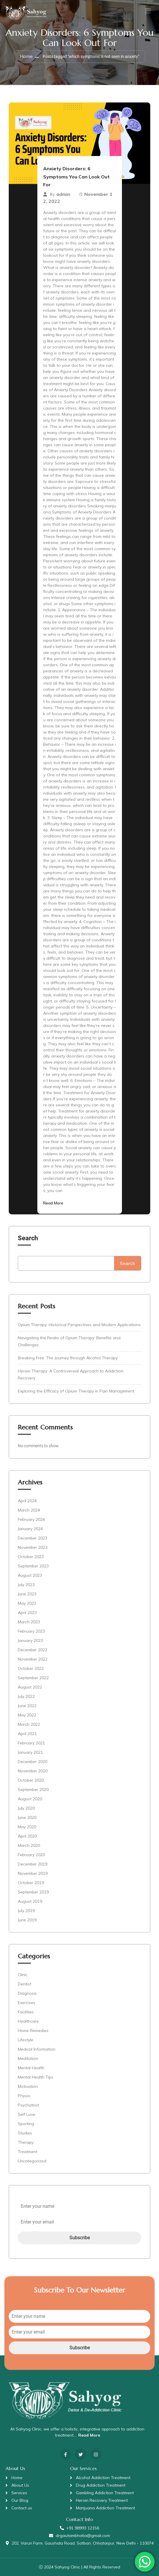 The width and height of the screenshot is (159, 2576). What do you see at coordinates (26, 2012) in the screenshot?
I see `Facilities` at bounding box center [26, 2012].